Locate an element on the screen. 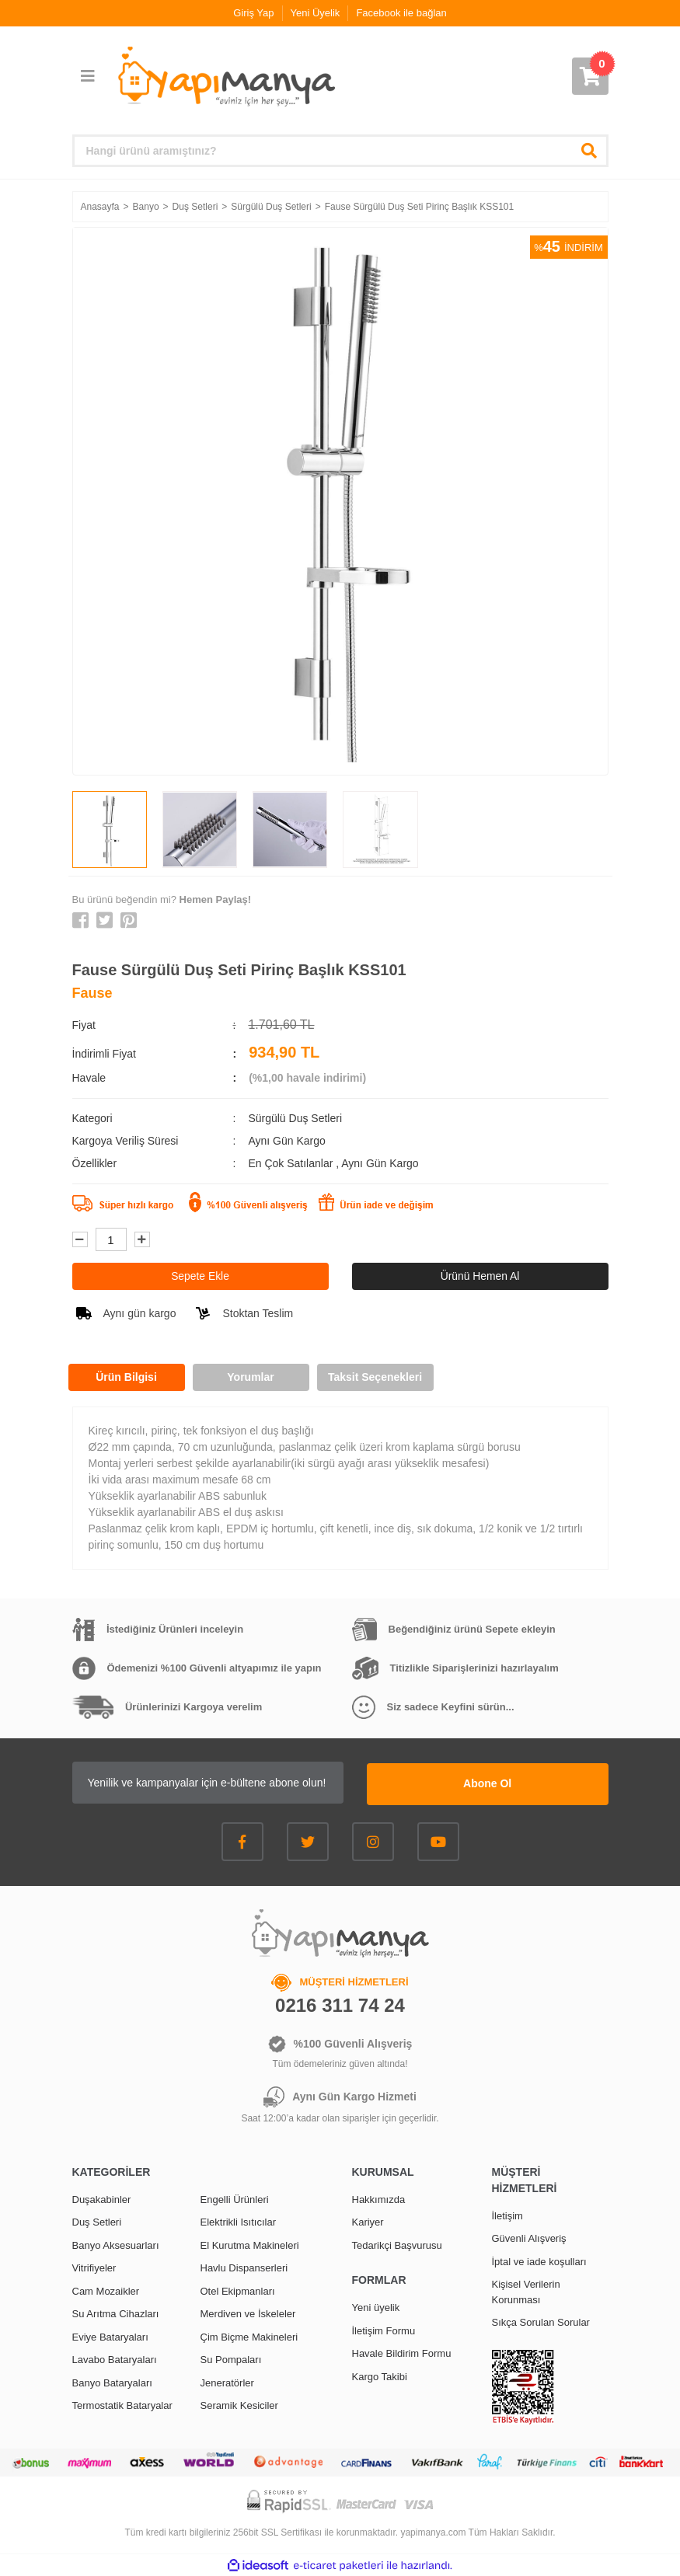  Havale Bildirim Formu is located at coordinates (402, 2352).